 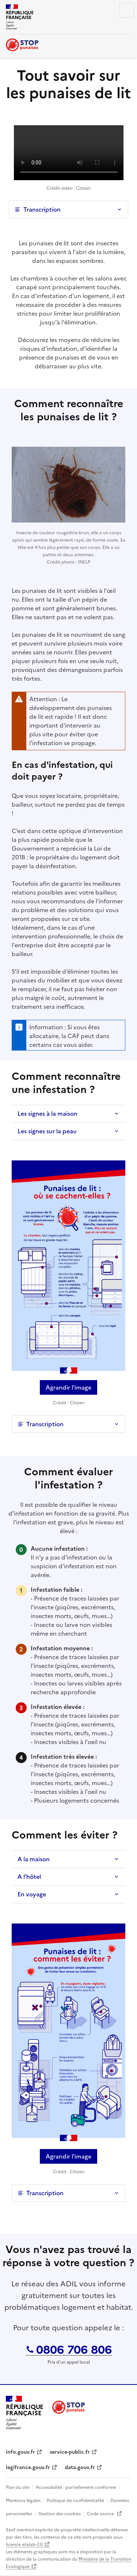 What do you see at coordinates (76, 2487) in the screenshot?
I see `Accessibilité : partiellement conforme` at bounding box center [76, 2487].